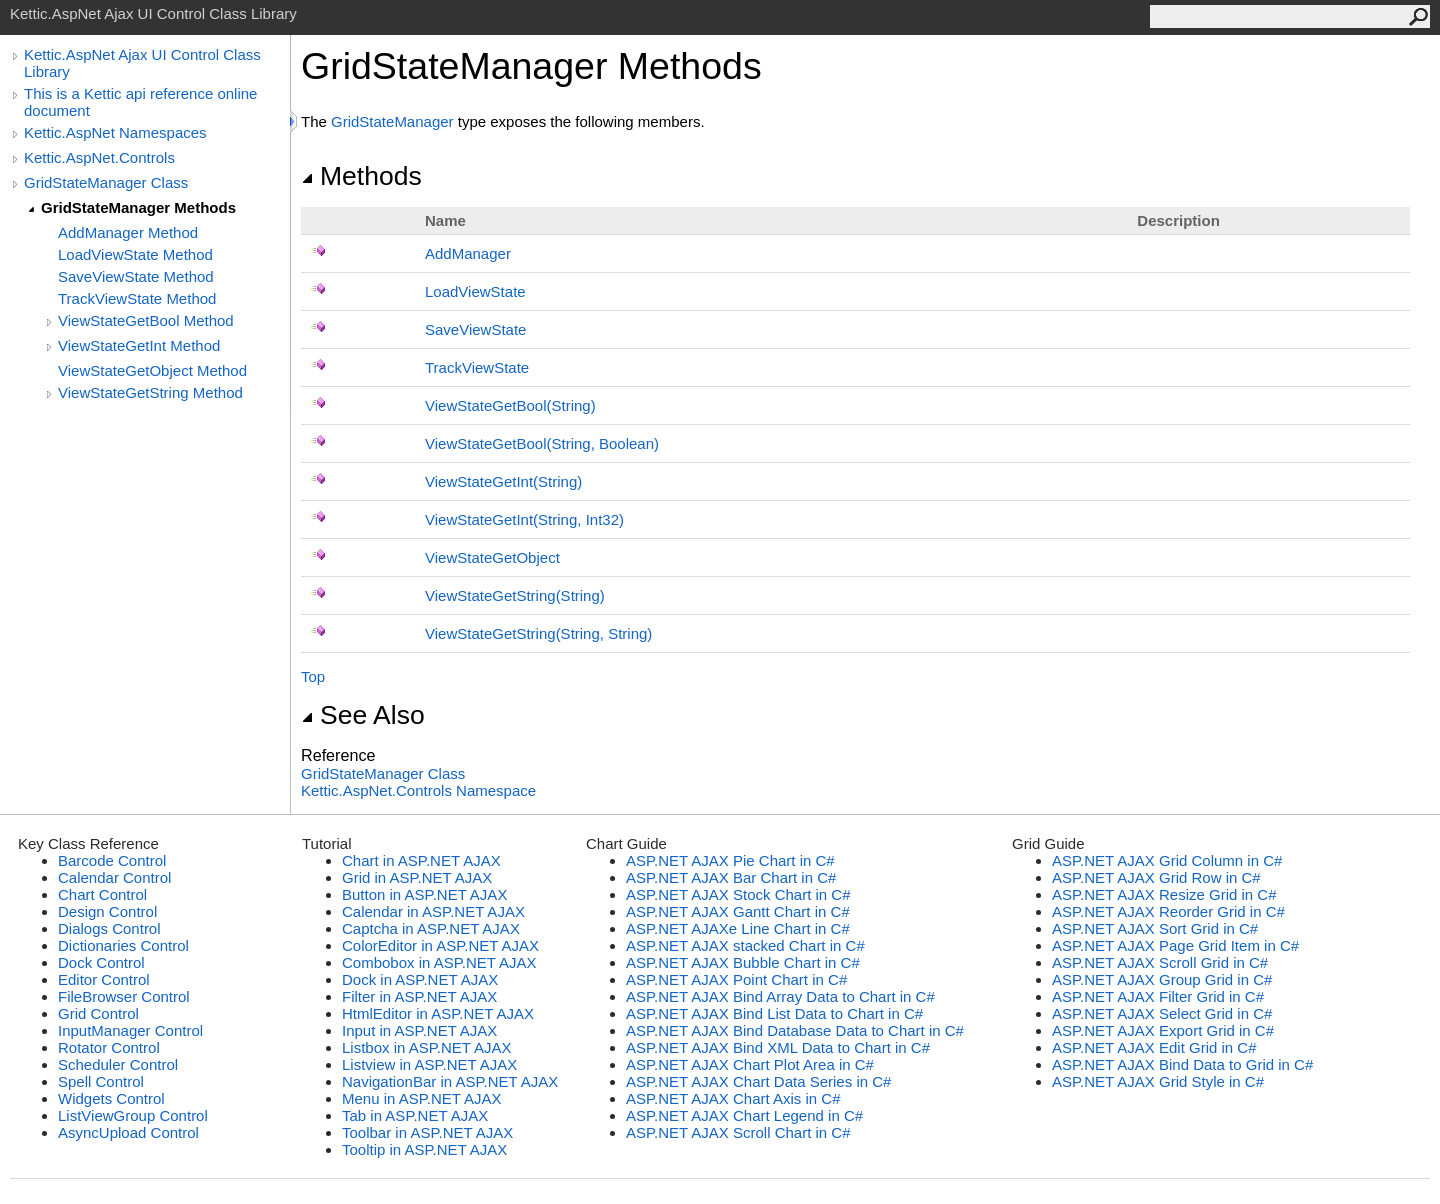 The height and width of the screenshot is (1204, 1440). Describe the element at coordinates (135, 254) in the screenshot. I see `LoadViewState Method` at that location.